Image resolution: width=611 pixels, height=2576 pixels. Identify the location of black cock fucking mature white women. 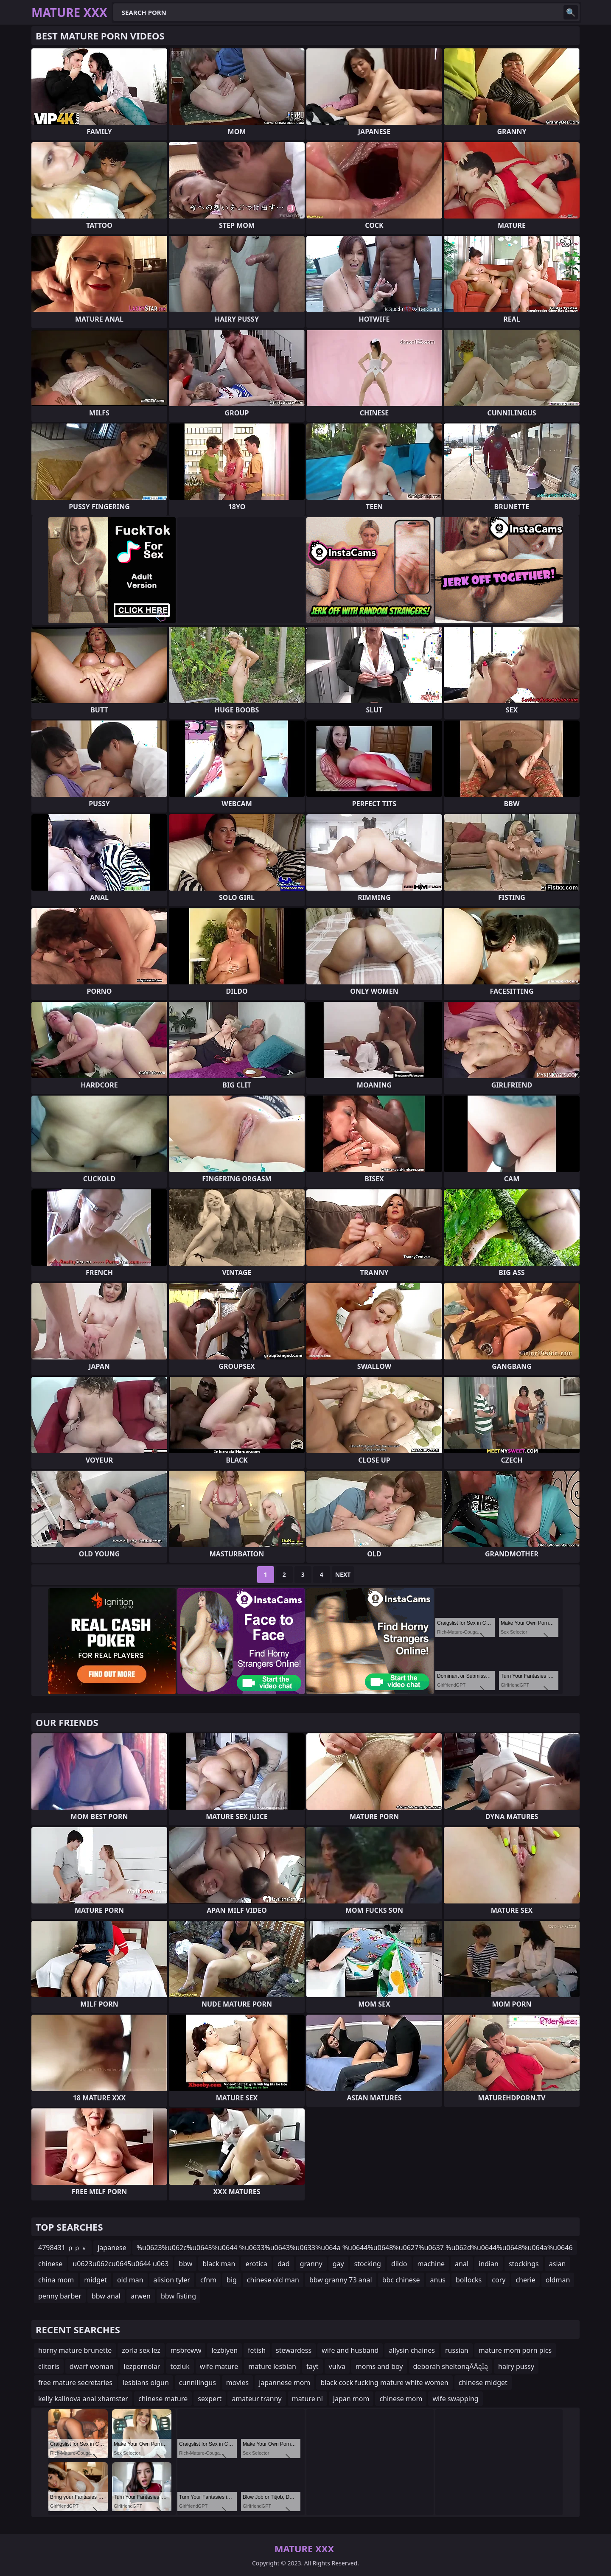
(384, 2382).